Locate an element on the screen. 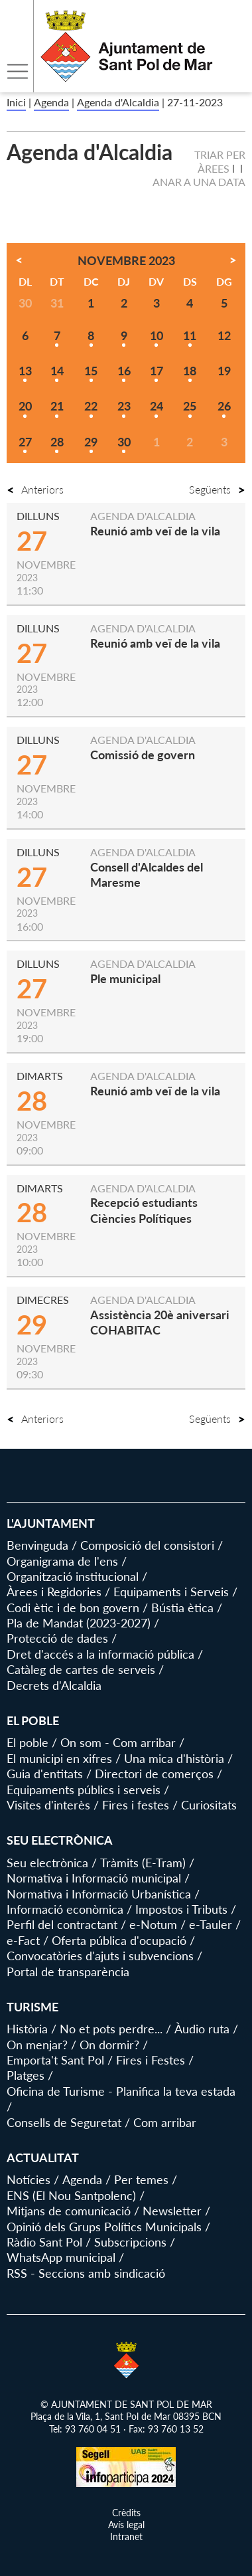  Consells de Seguretat is located at coordinates (64, 2122).